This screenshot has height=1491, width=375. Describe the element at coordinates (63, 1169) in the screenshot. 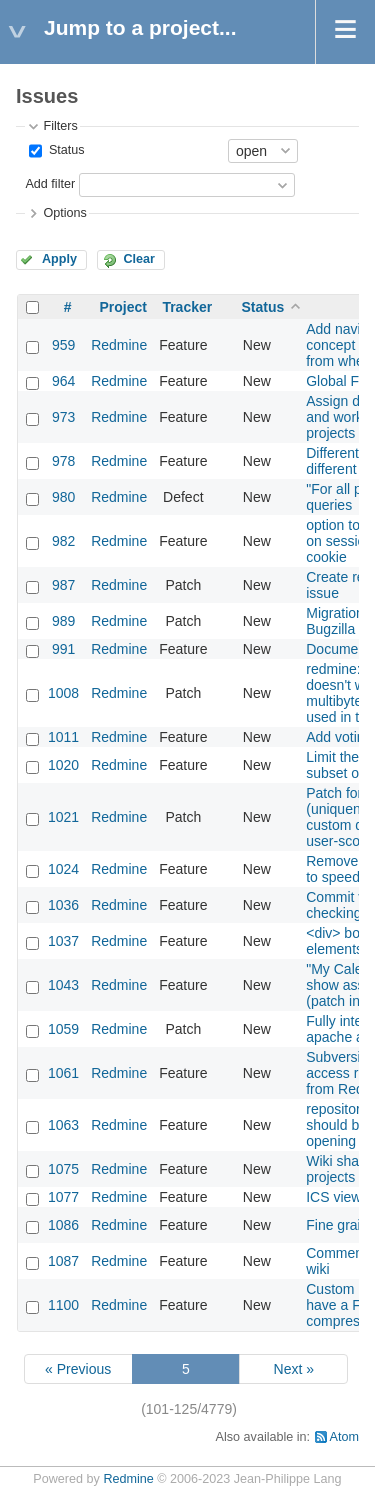

I see `1075` at that location.